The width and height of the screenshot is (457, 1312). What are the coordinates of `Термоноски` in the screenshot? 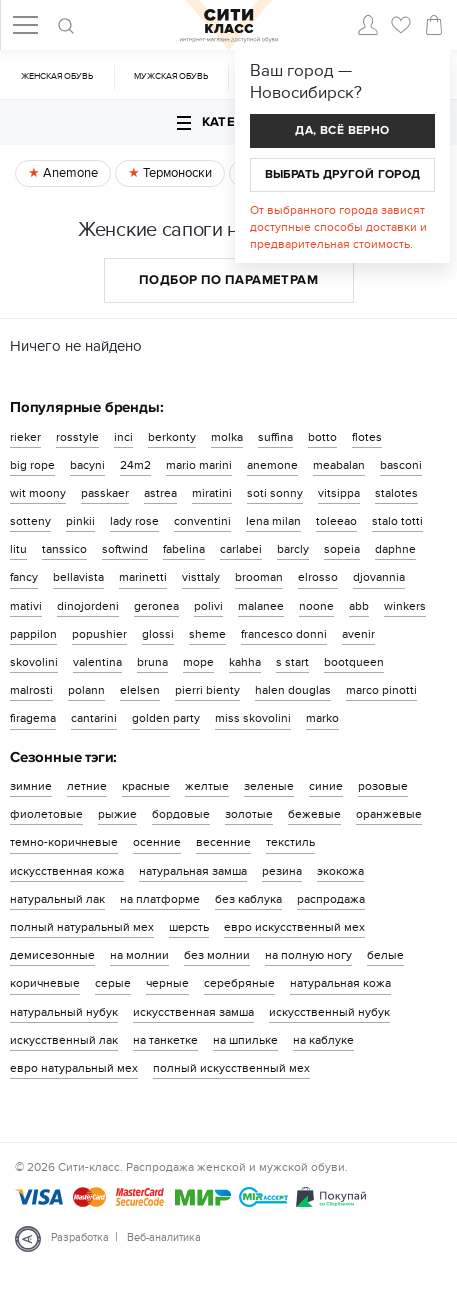 It's located at (176, 173).